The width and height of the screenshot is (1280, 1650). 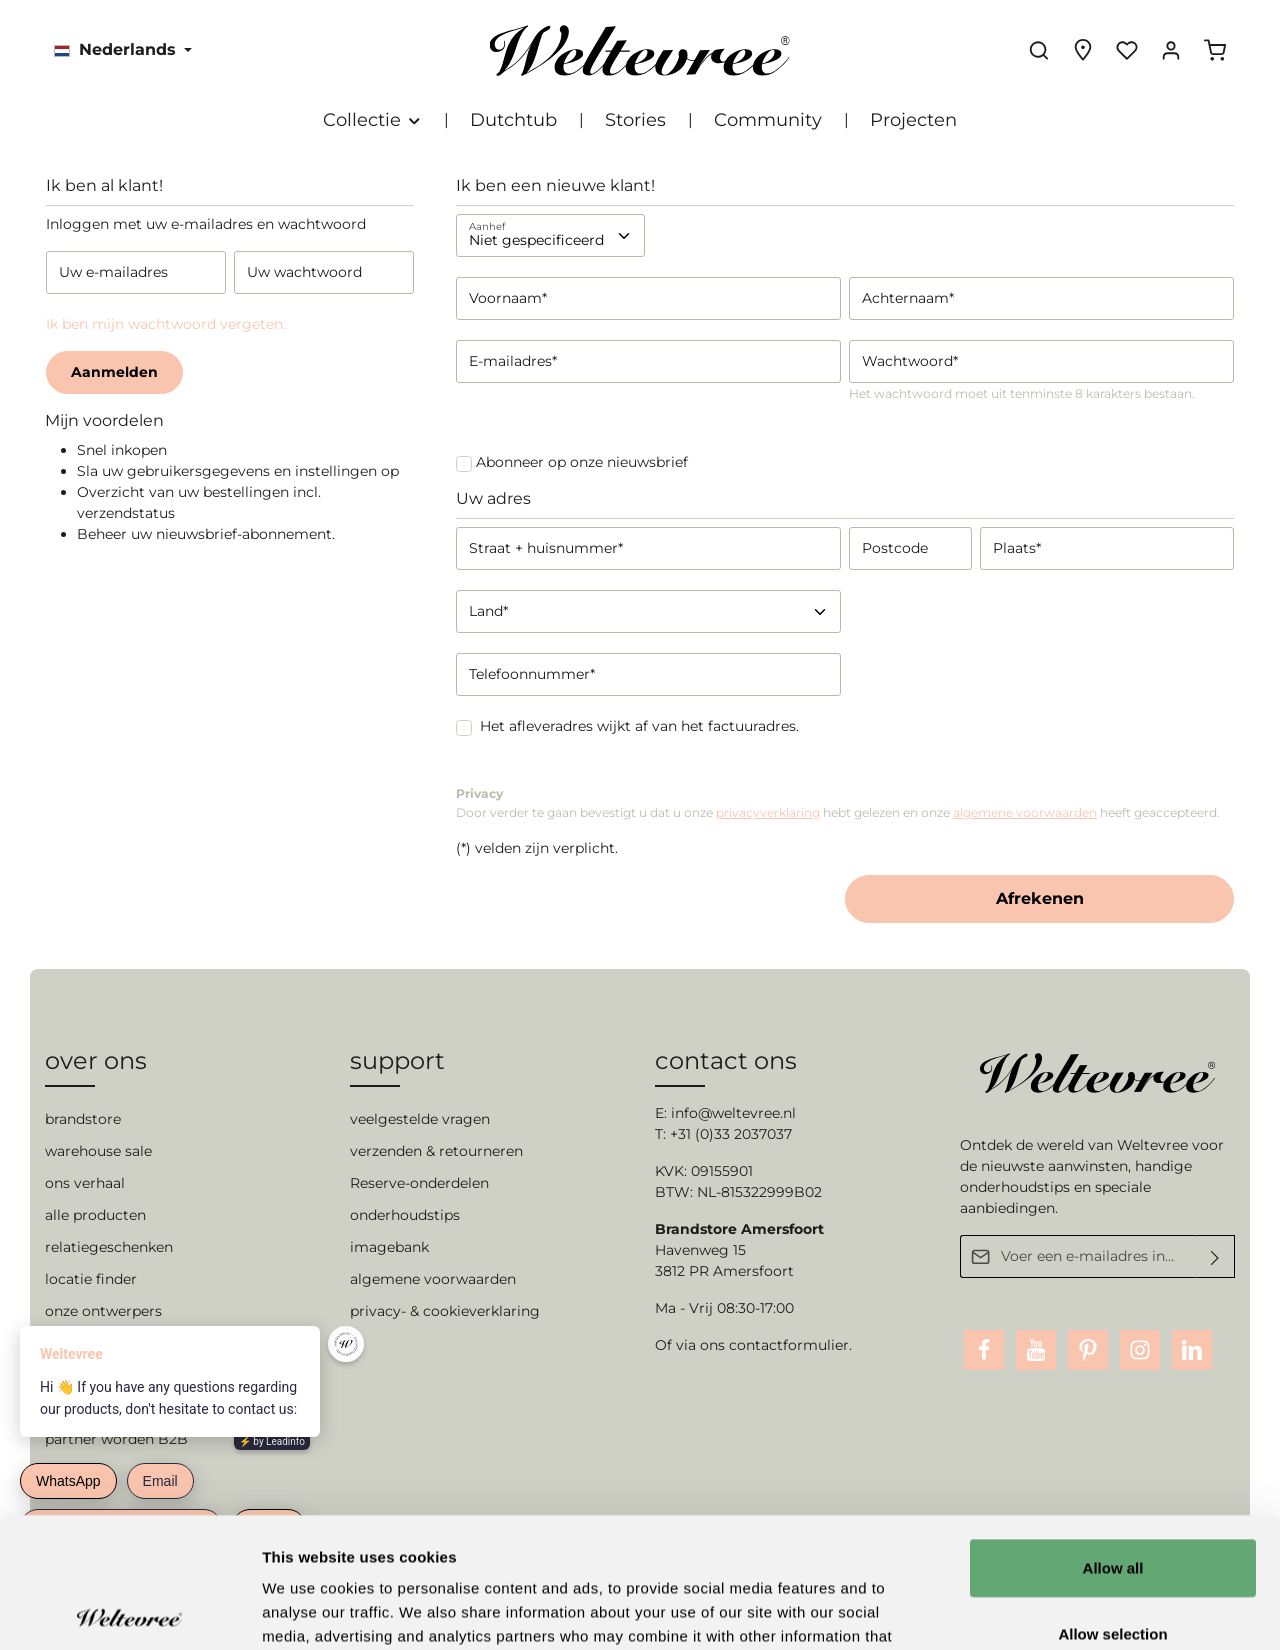 What do you see at coordinates (420, 1119) in the screenshot?
I see `veelgestelde vragen` at bounding box center [420, 1119].